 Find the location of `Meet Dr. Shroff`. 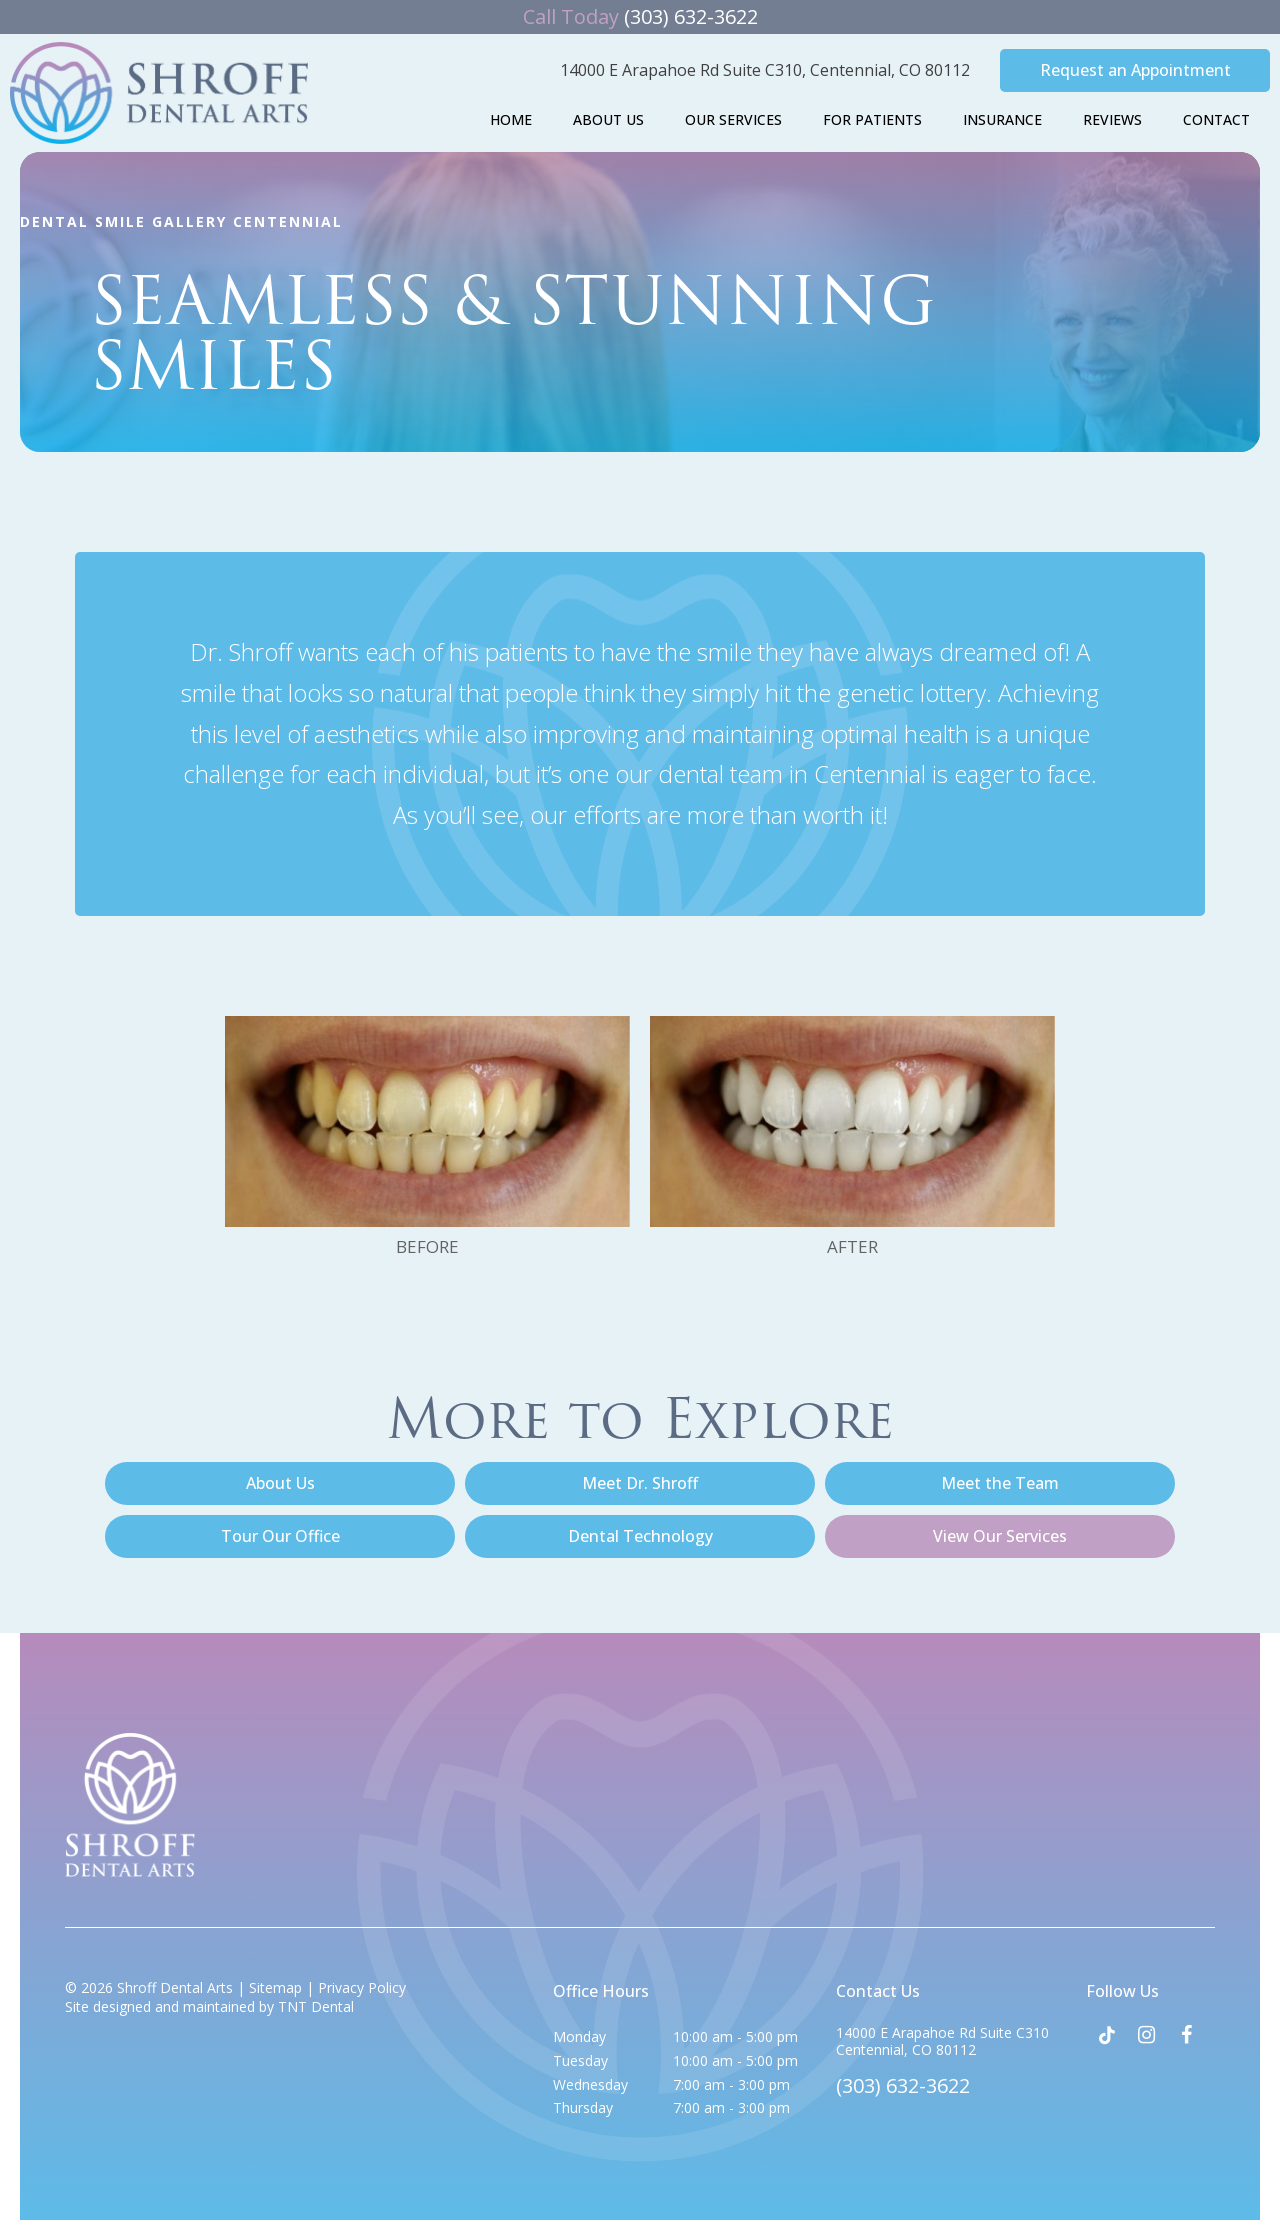

Meet Dr. Shroff is located at coordinates (640, 1483).